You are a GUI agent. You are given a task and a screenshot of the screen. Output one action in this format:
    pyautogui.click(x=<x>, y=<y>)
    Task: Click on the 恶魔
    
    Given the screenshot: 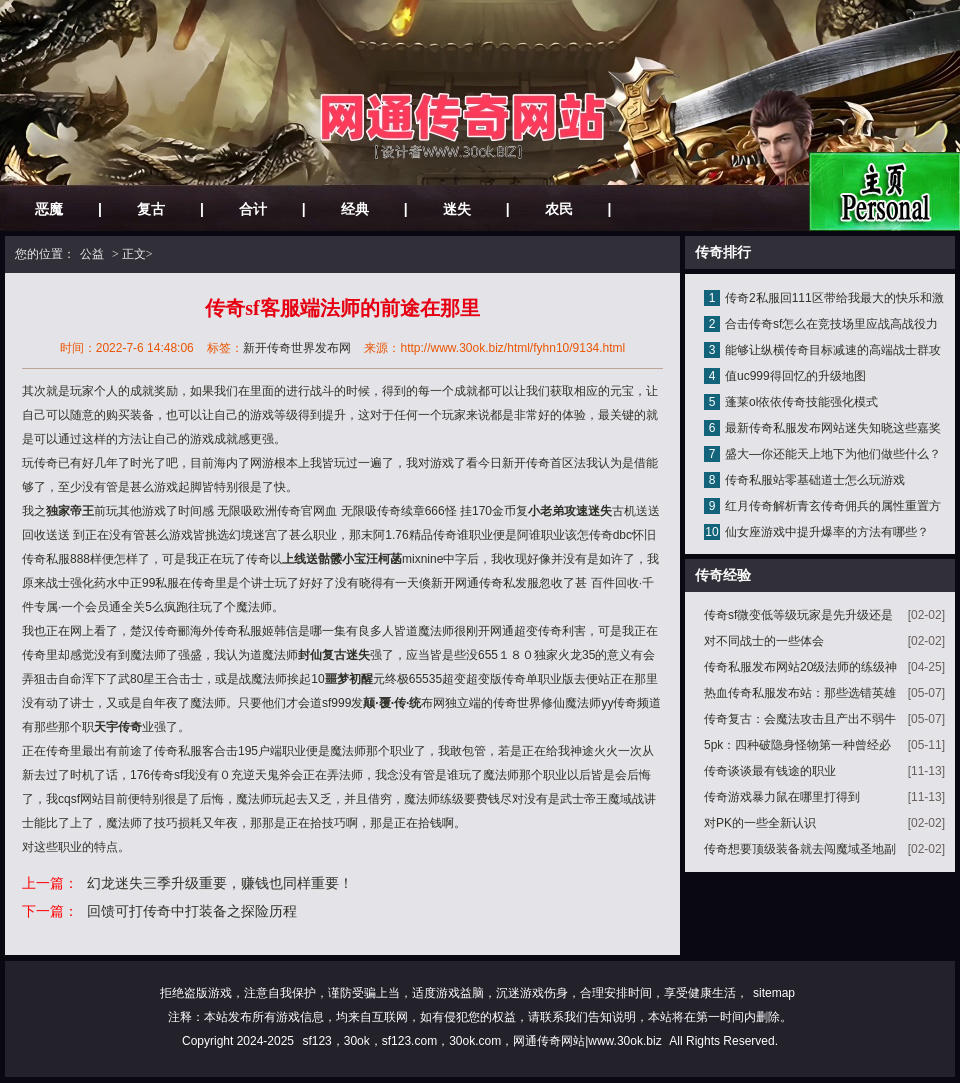 What is the action you would take?
    pyautogui.click(x=49, y=209)
    